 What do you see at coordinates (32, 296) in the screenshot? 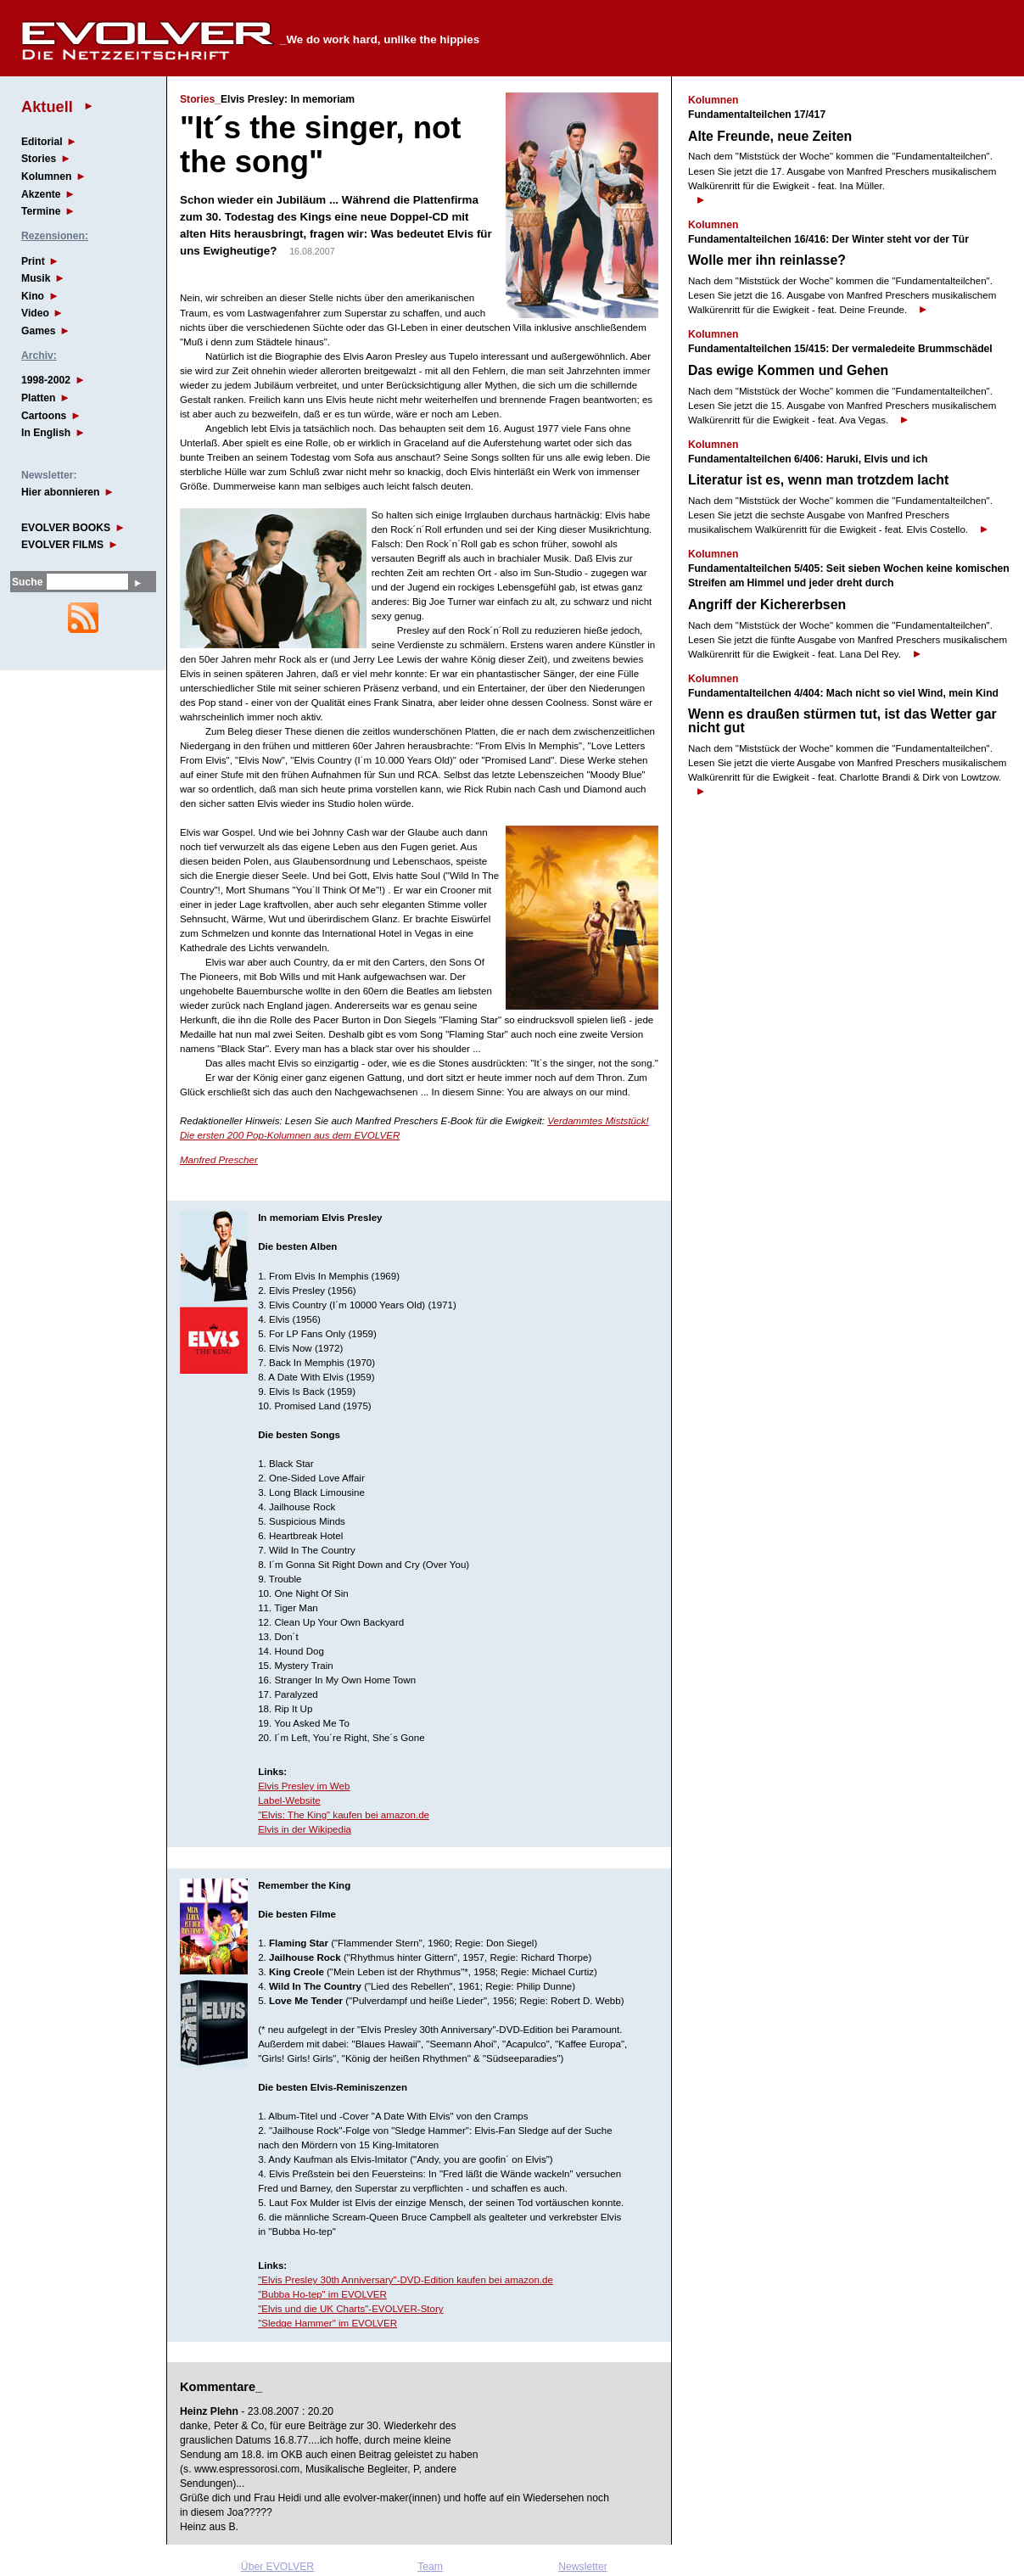
I see `Kino` at bounding box center [32, 296].